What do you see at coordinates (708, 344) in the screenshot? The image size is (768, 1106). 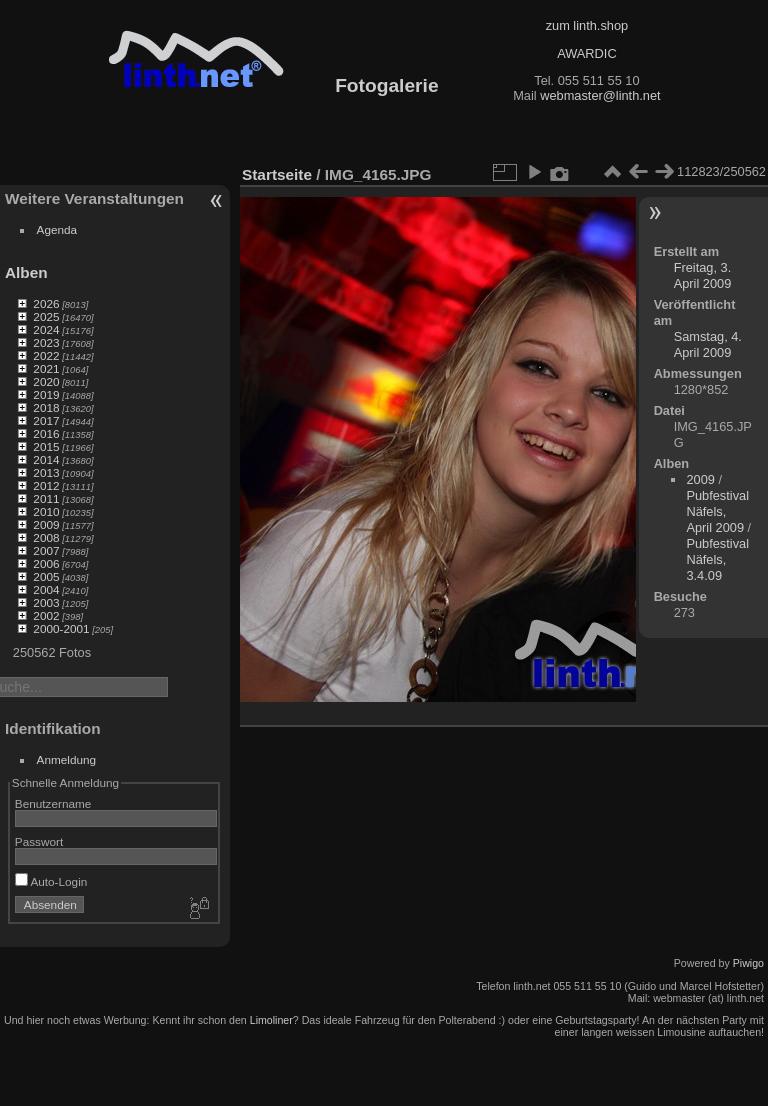 I see `Samstag, 4. April 2009` at bounding box center [708, 344].